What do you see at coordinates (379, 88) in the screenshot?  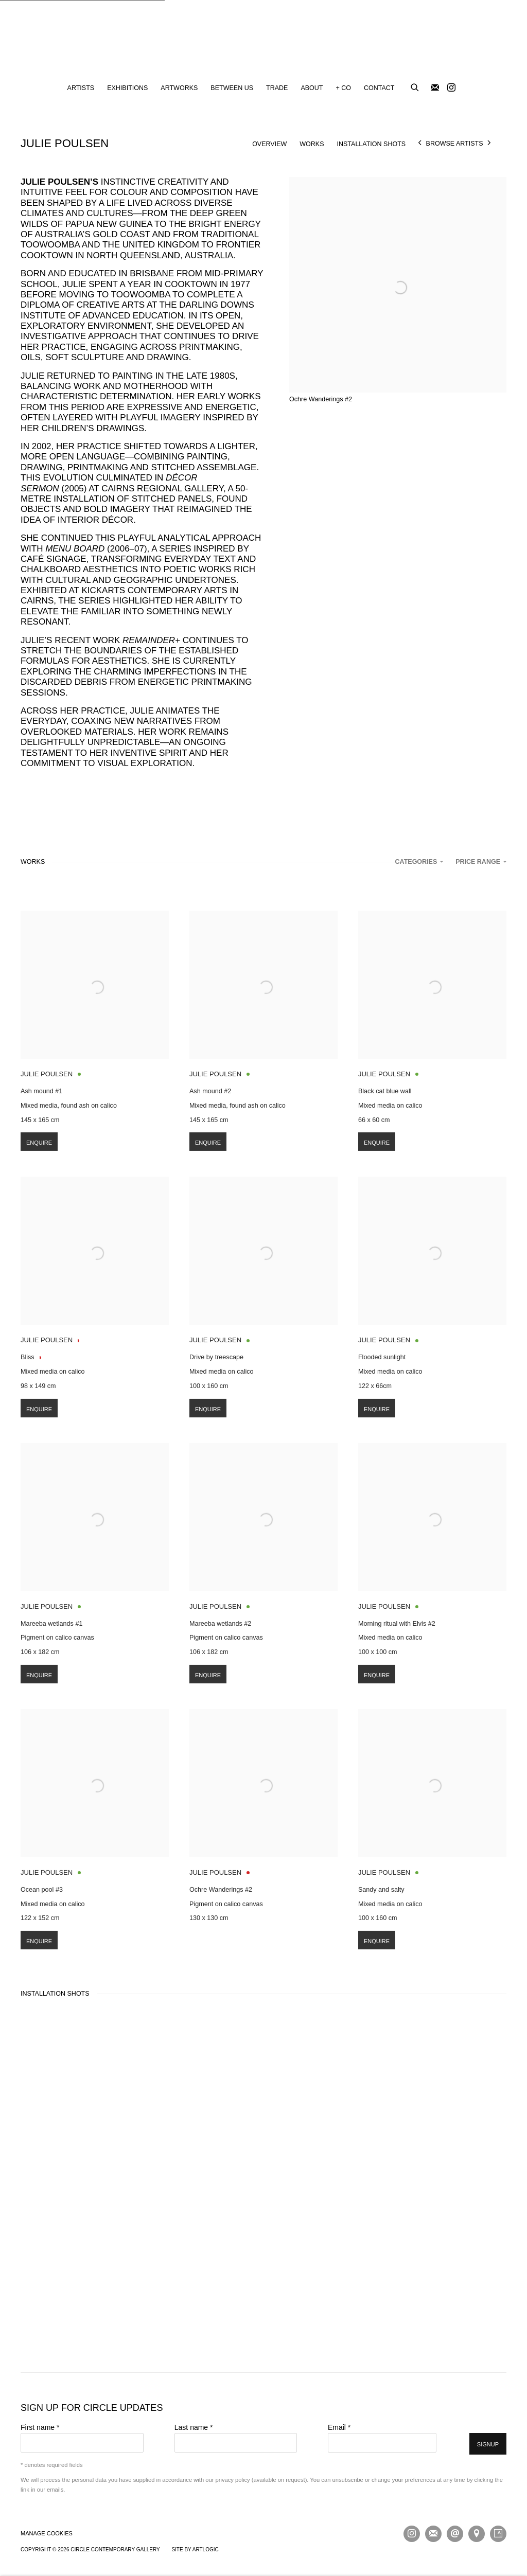 I see `Contact [Link to Circle Contemporary Gallery Contact page]` at bounding box center [379, 88].